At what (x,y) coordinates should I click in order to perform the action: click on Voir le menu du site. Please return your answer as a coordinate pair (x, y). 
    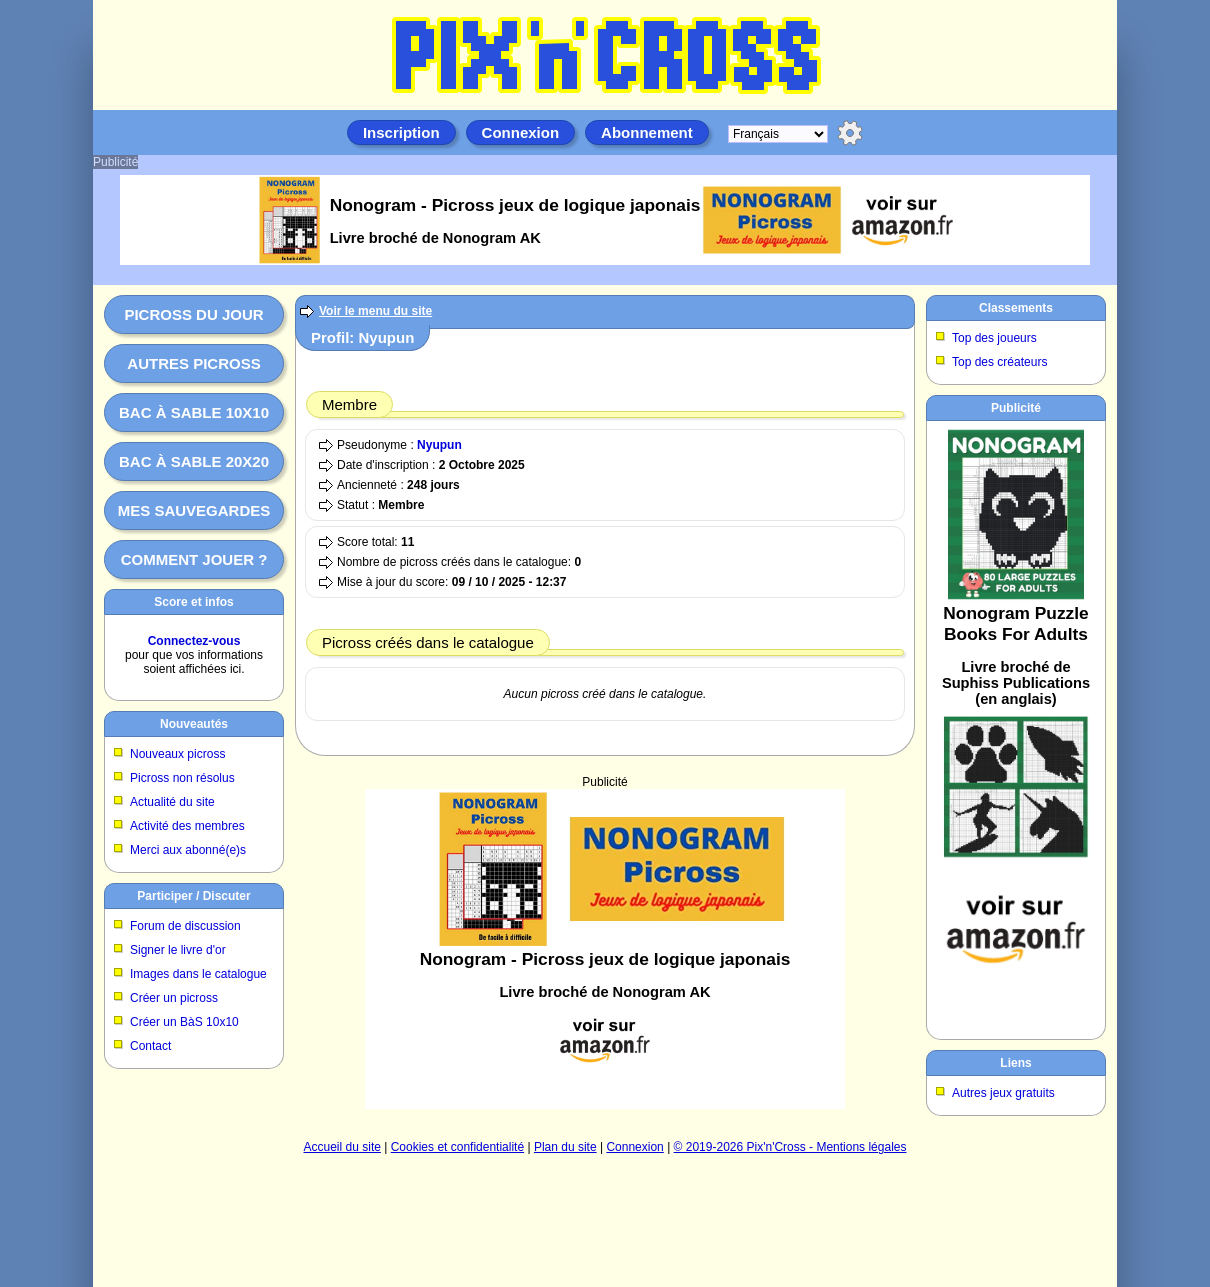
    Looking at the image, I should click on (375, 311).